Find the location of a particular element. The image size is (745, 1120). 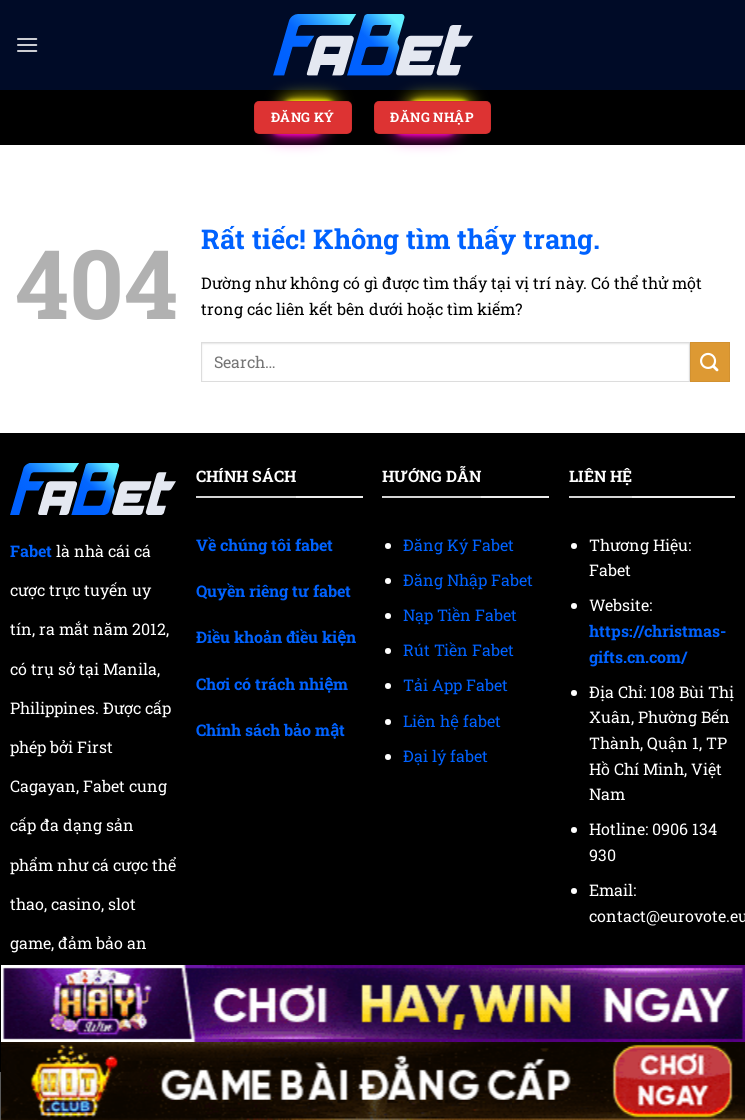

[Menu] is located at coordinates (27, 44).